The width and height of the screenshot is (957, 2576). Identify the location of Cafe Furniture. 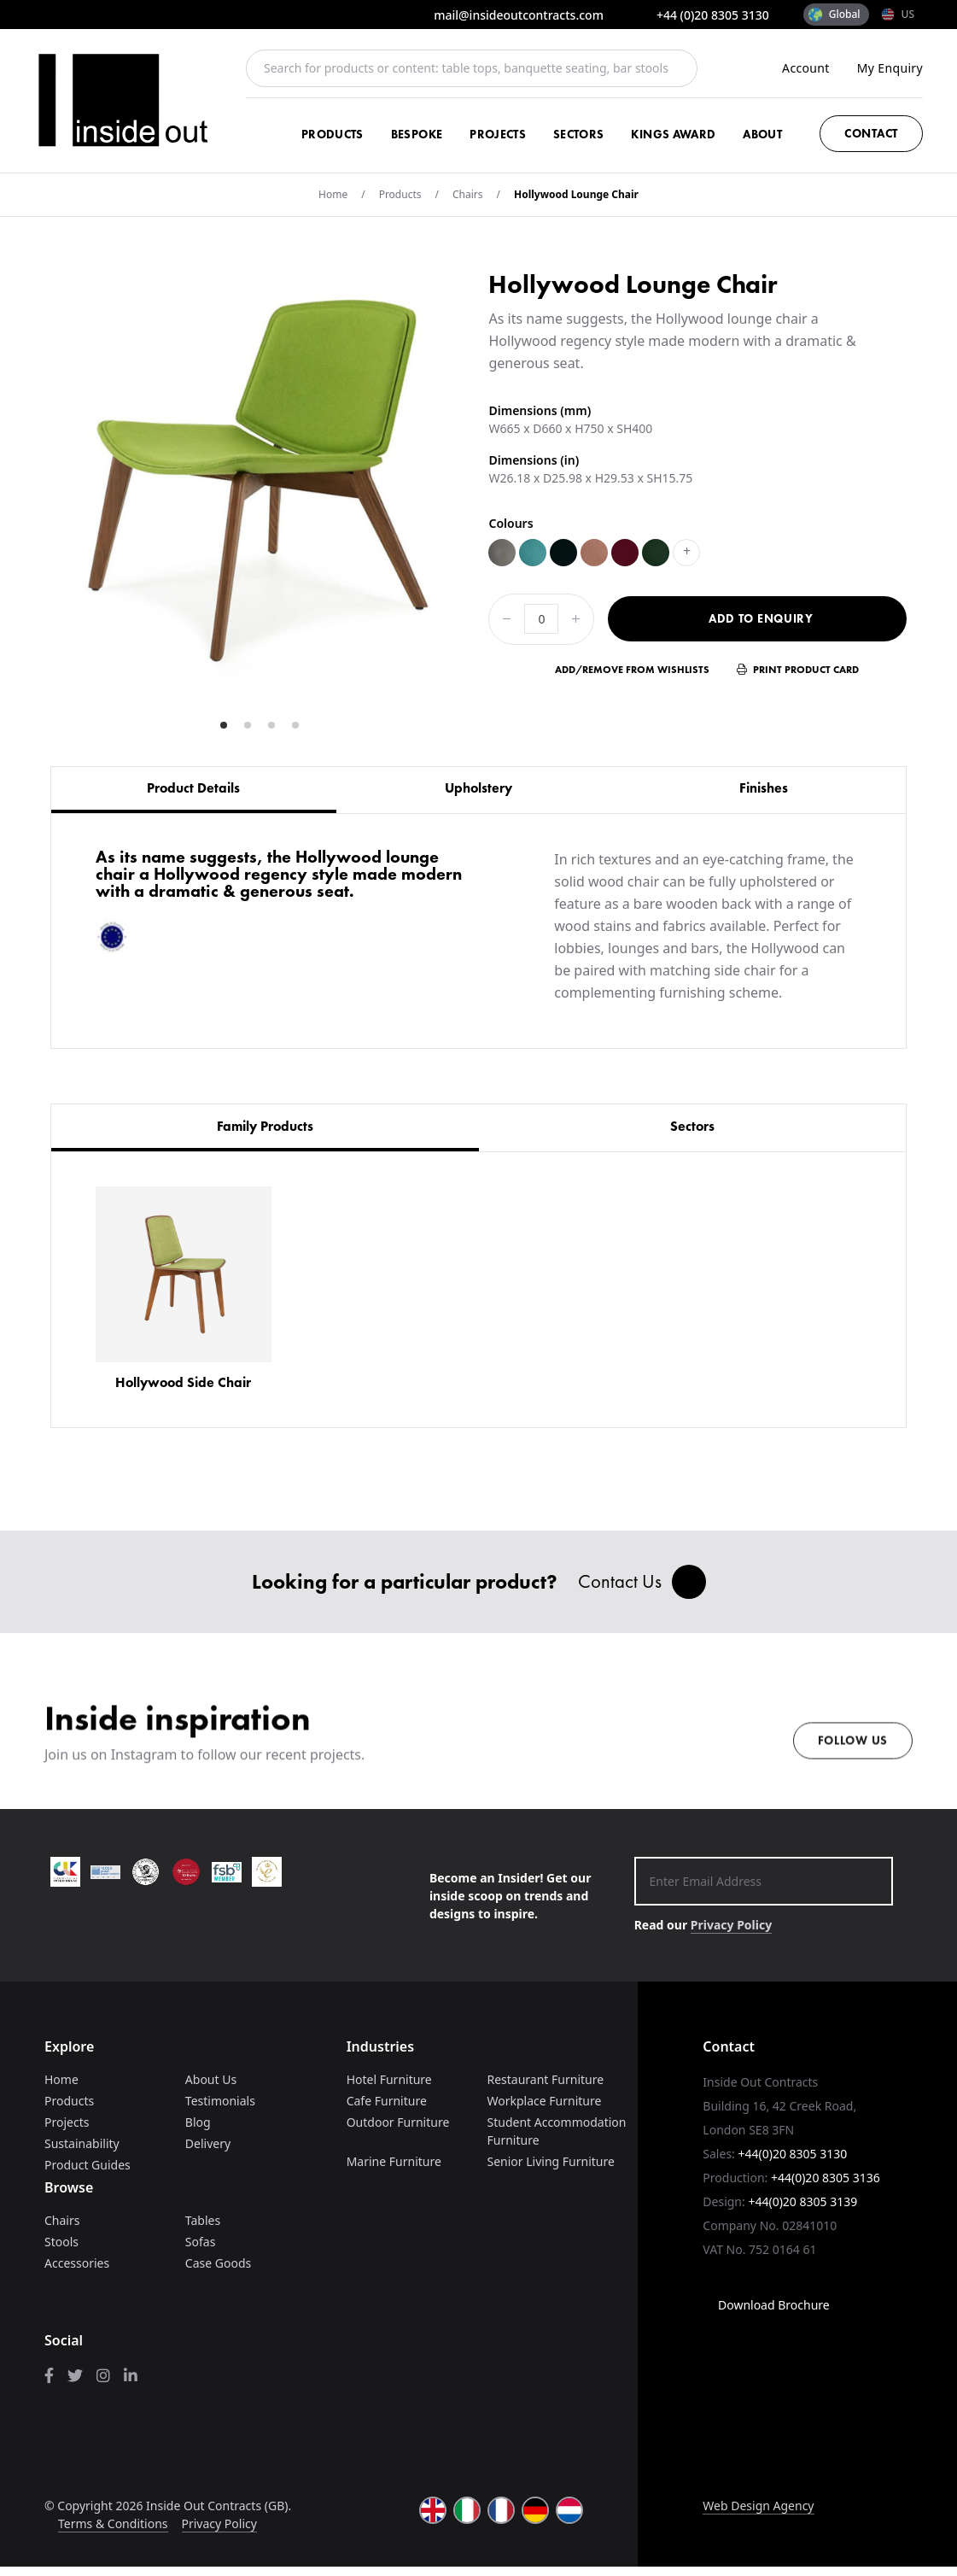
(387, 2110).